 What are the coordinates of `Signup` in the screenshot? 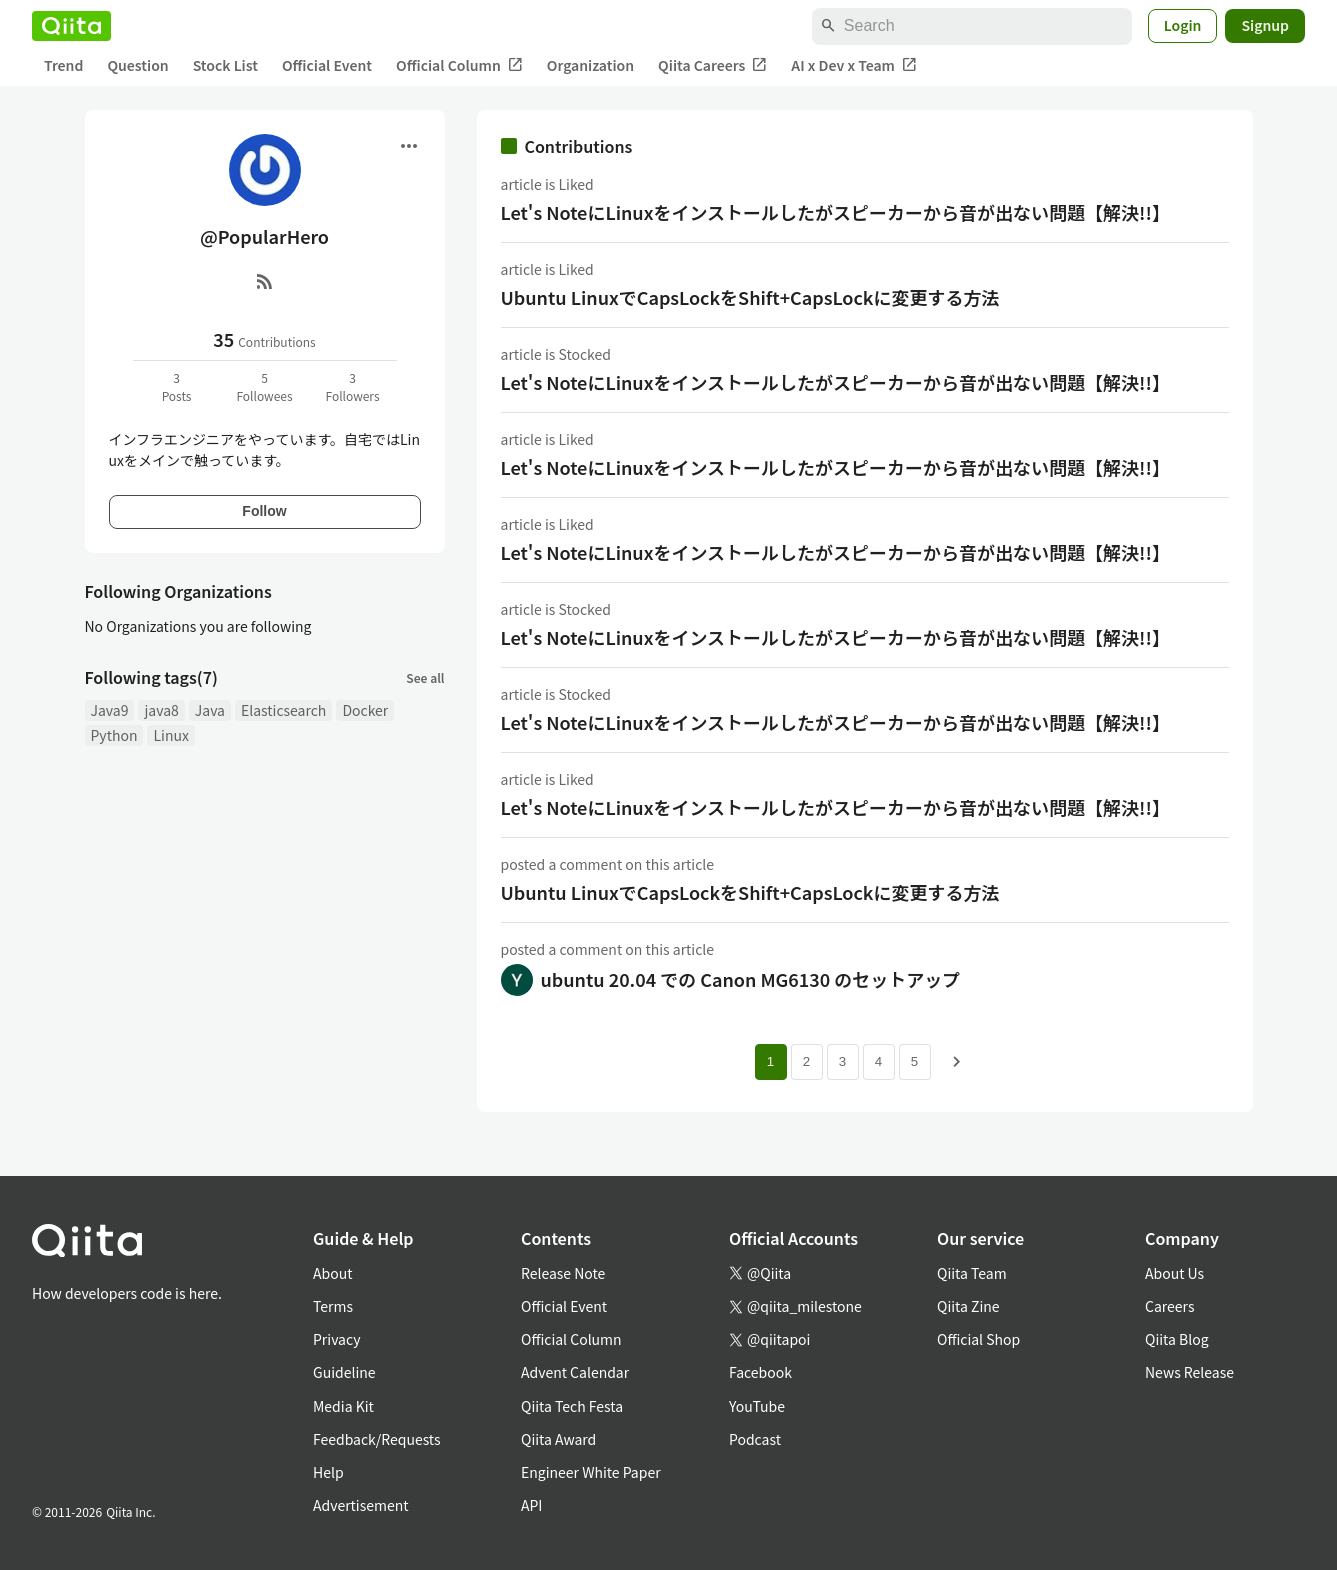 It's located at (1265, 25).